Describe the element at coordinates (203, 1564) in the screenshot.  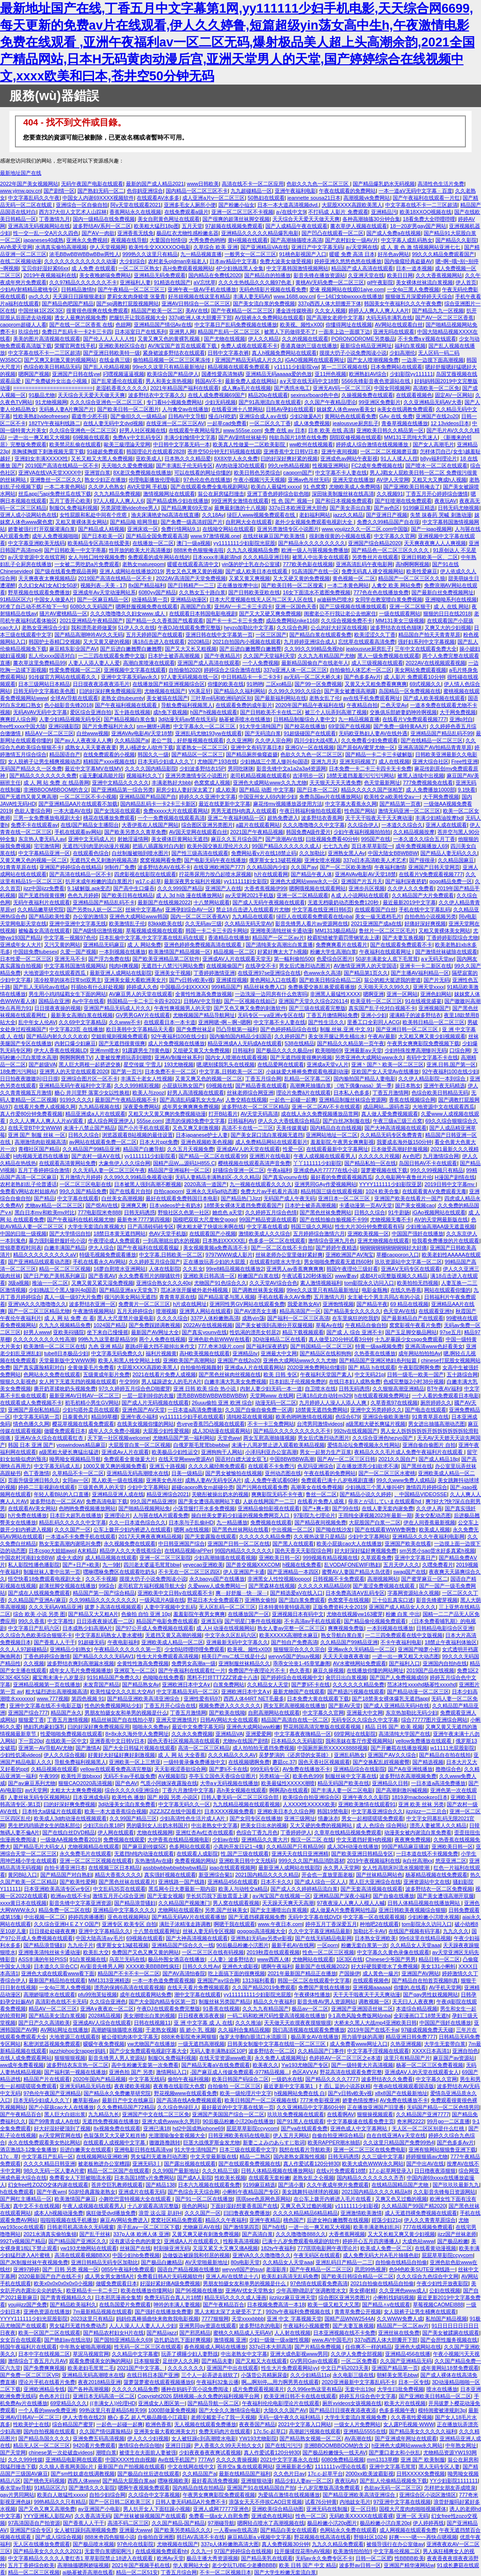
I see `yeyecao亚洲欧美` at that location.